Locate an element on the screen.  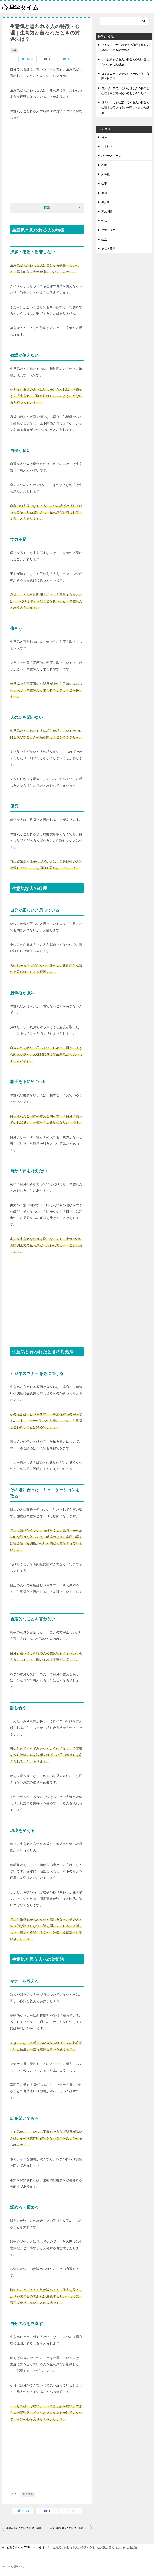
恋愛・結婚 is located at coordinates (108, 230).